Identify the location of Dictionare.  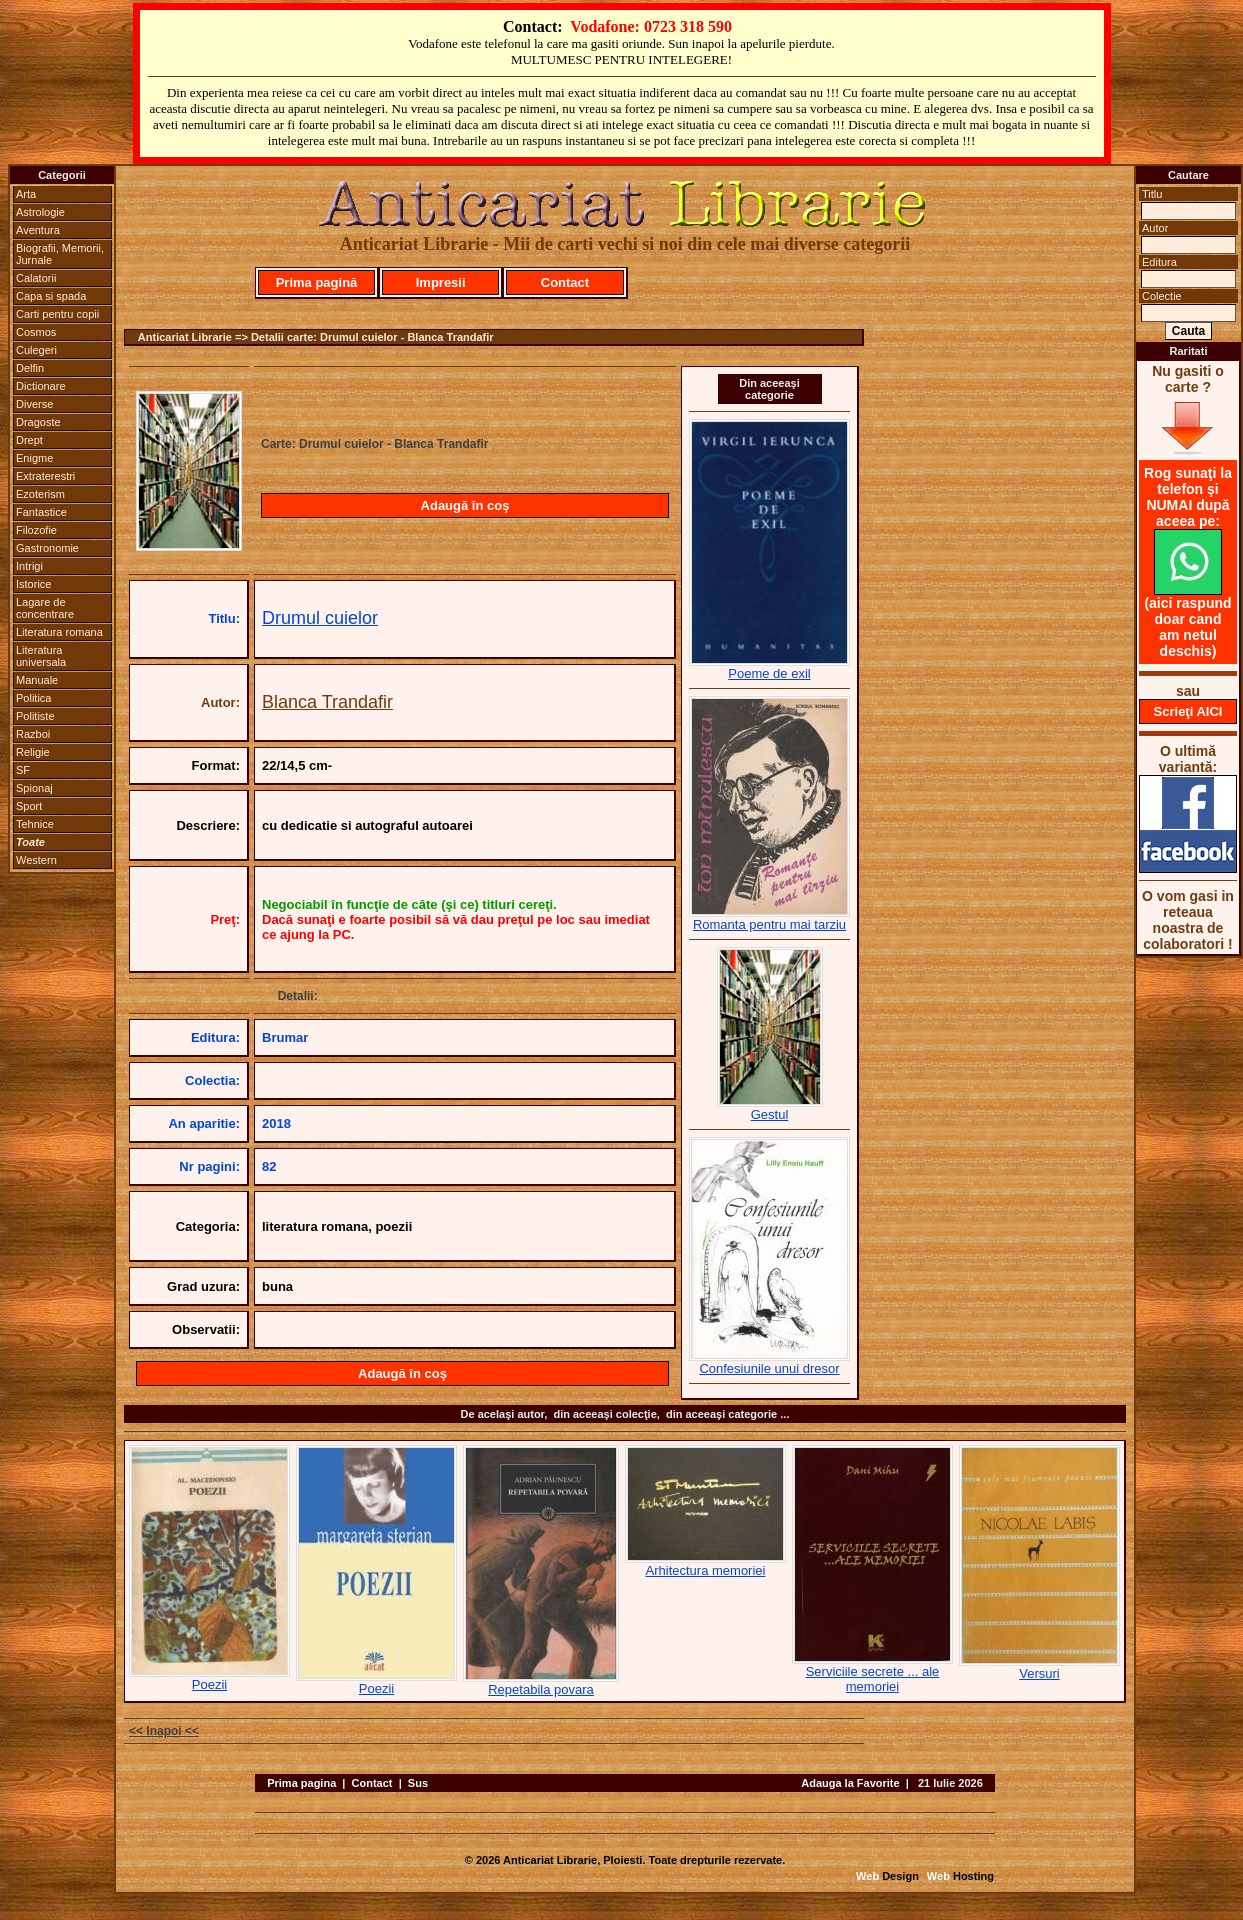
(41, 386).